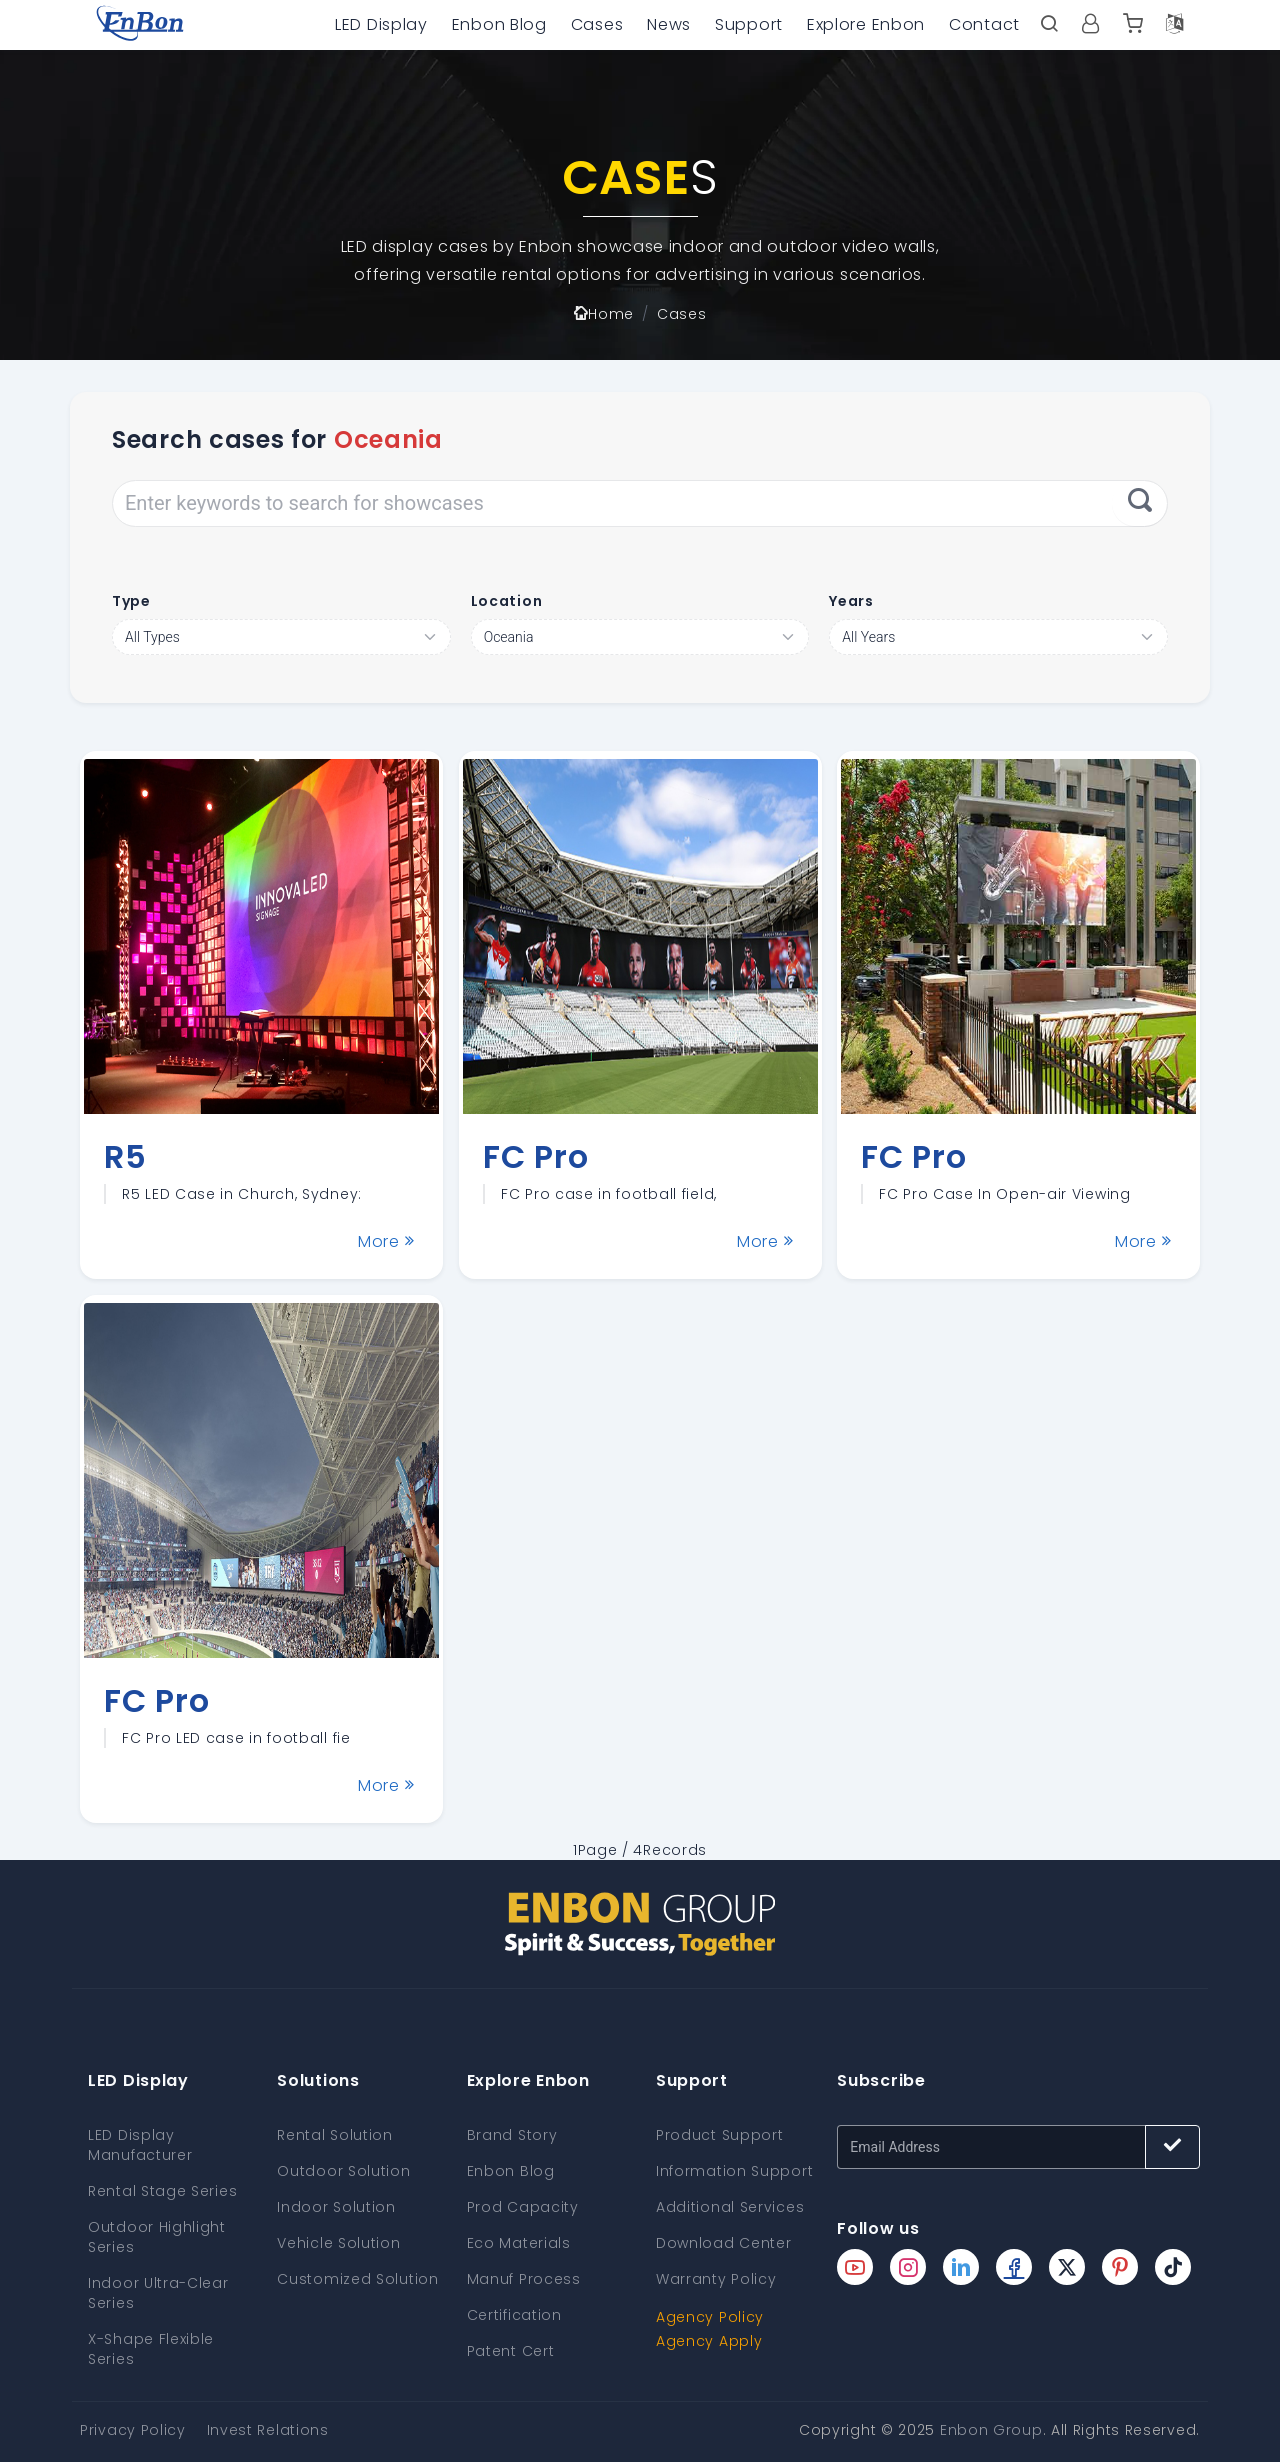  What do you see at coordinates (669, 24) in the screenshot?
I see `News` at bounding box center [669, 24].